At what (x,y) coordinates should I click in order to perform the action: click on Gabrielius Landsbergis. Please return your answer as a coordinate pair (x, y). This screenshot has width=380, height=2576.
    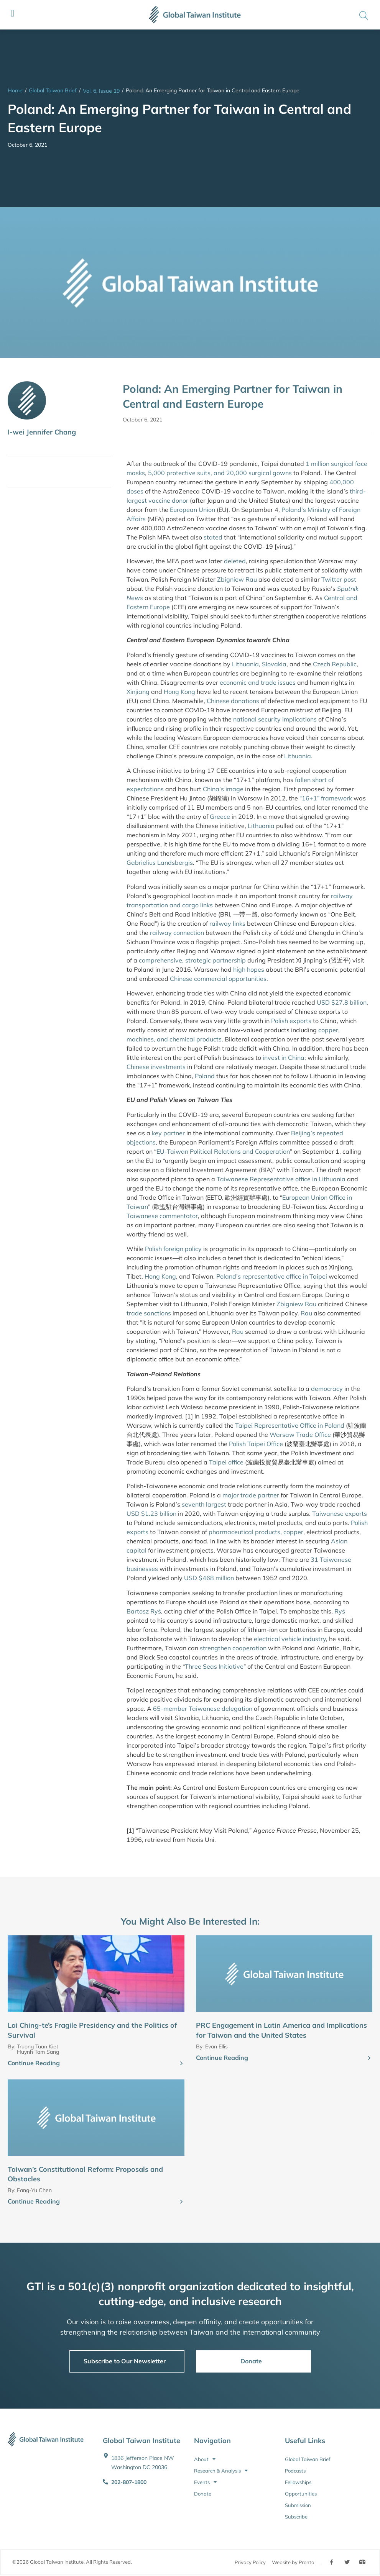
    Looking at the image, I should click on (160, 862).